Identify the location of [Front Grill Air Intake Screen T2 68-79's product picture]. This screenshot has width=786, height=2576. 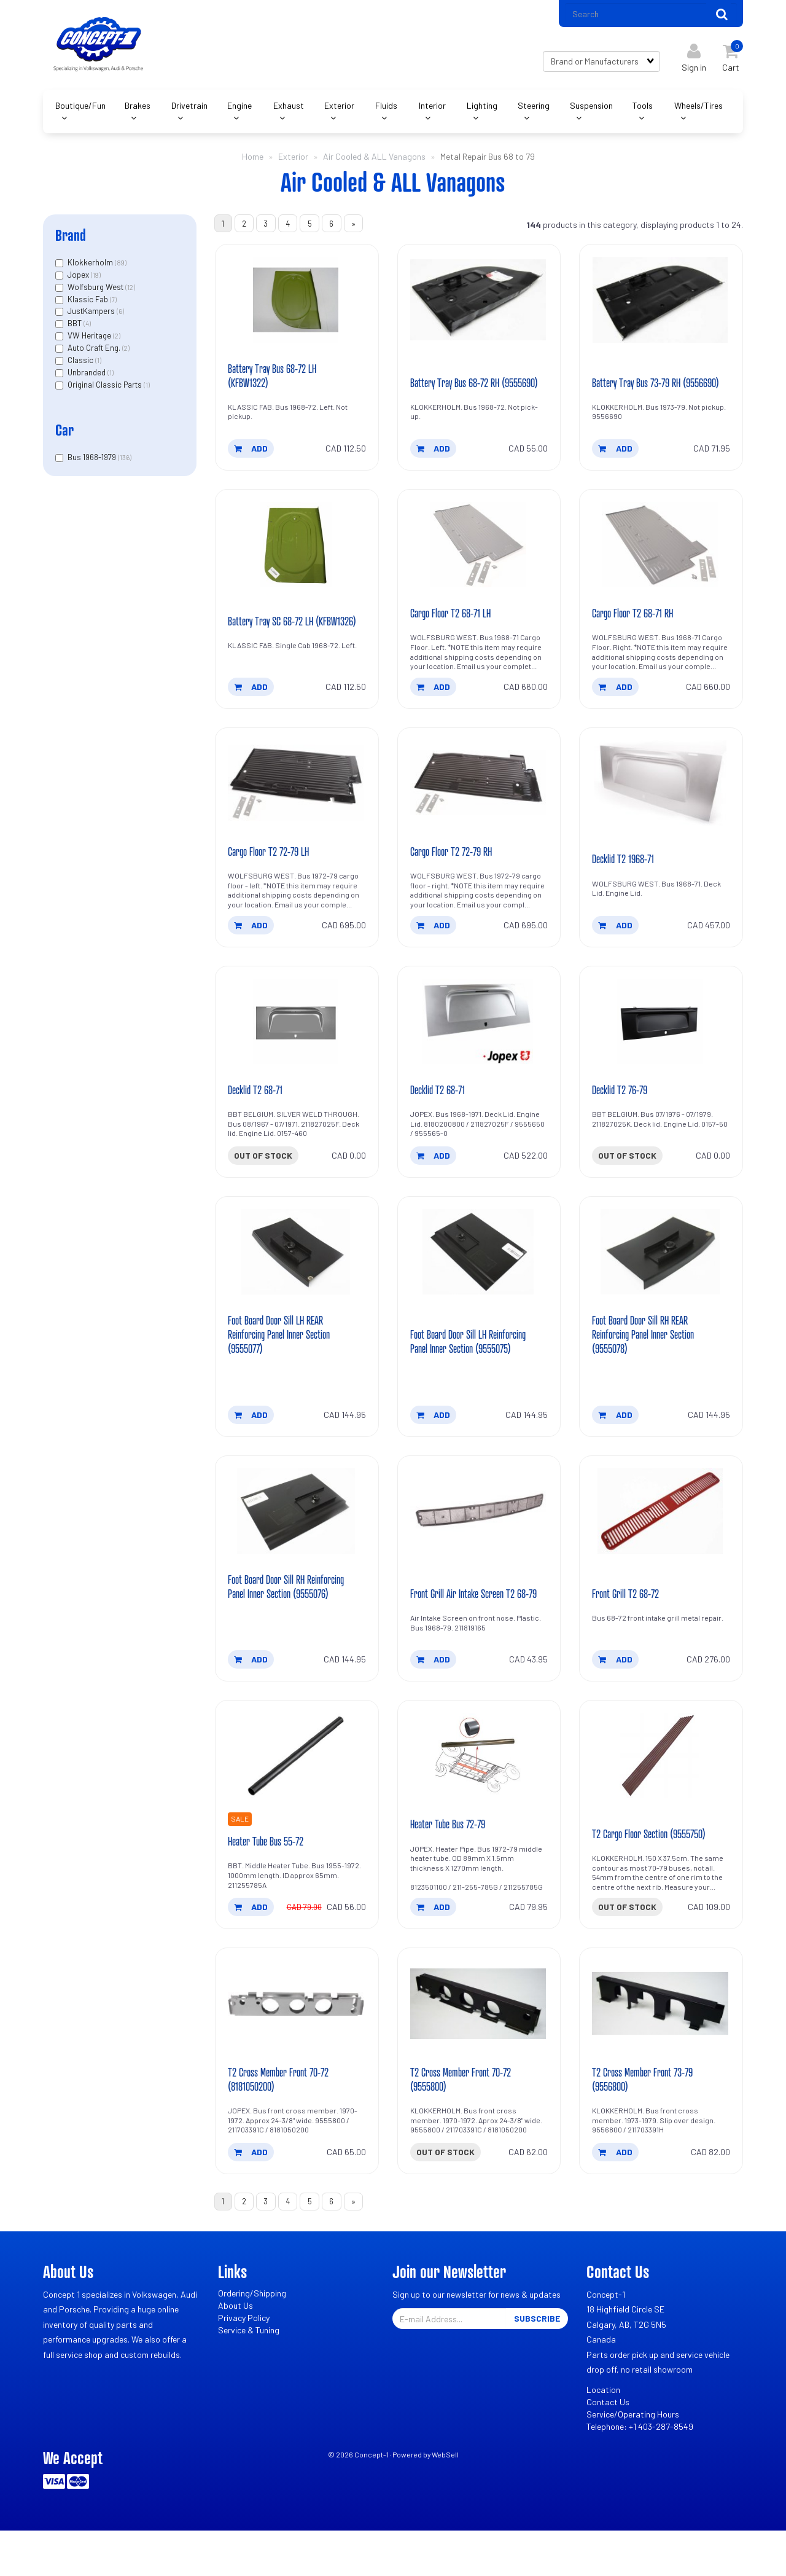
(479, 1535).